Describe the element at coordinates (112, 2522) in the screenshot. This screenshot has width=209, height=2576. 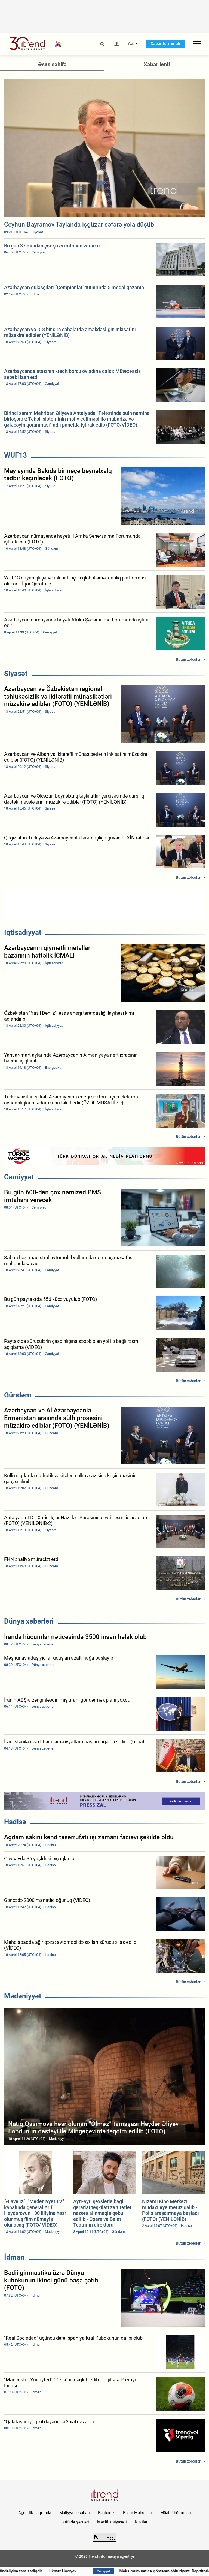
I see `Məxfilik siyasəti` at that location.